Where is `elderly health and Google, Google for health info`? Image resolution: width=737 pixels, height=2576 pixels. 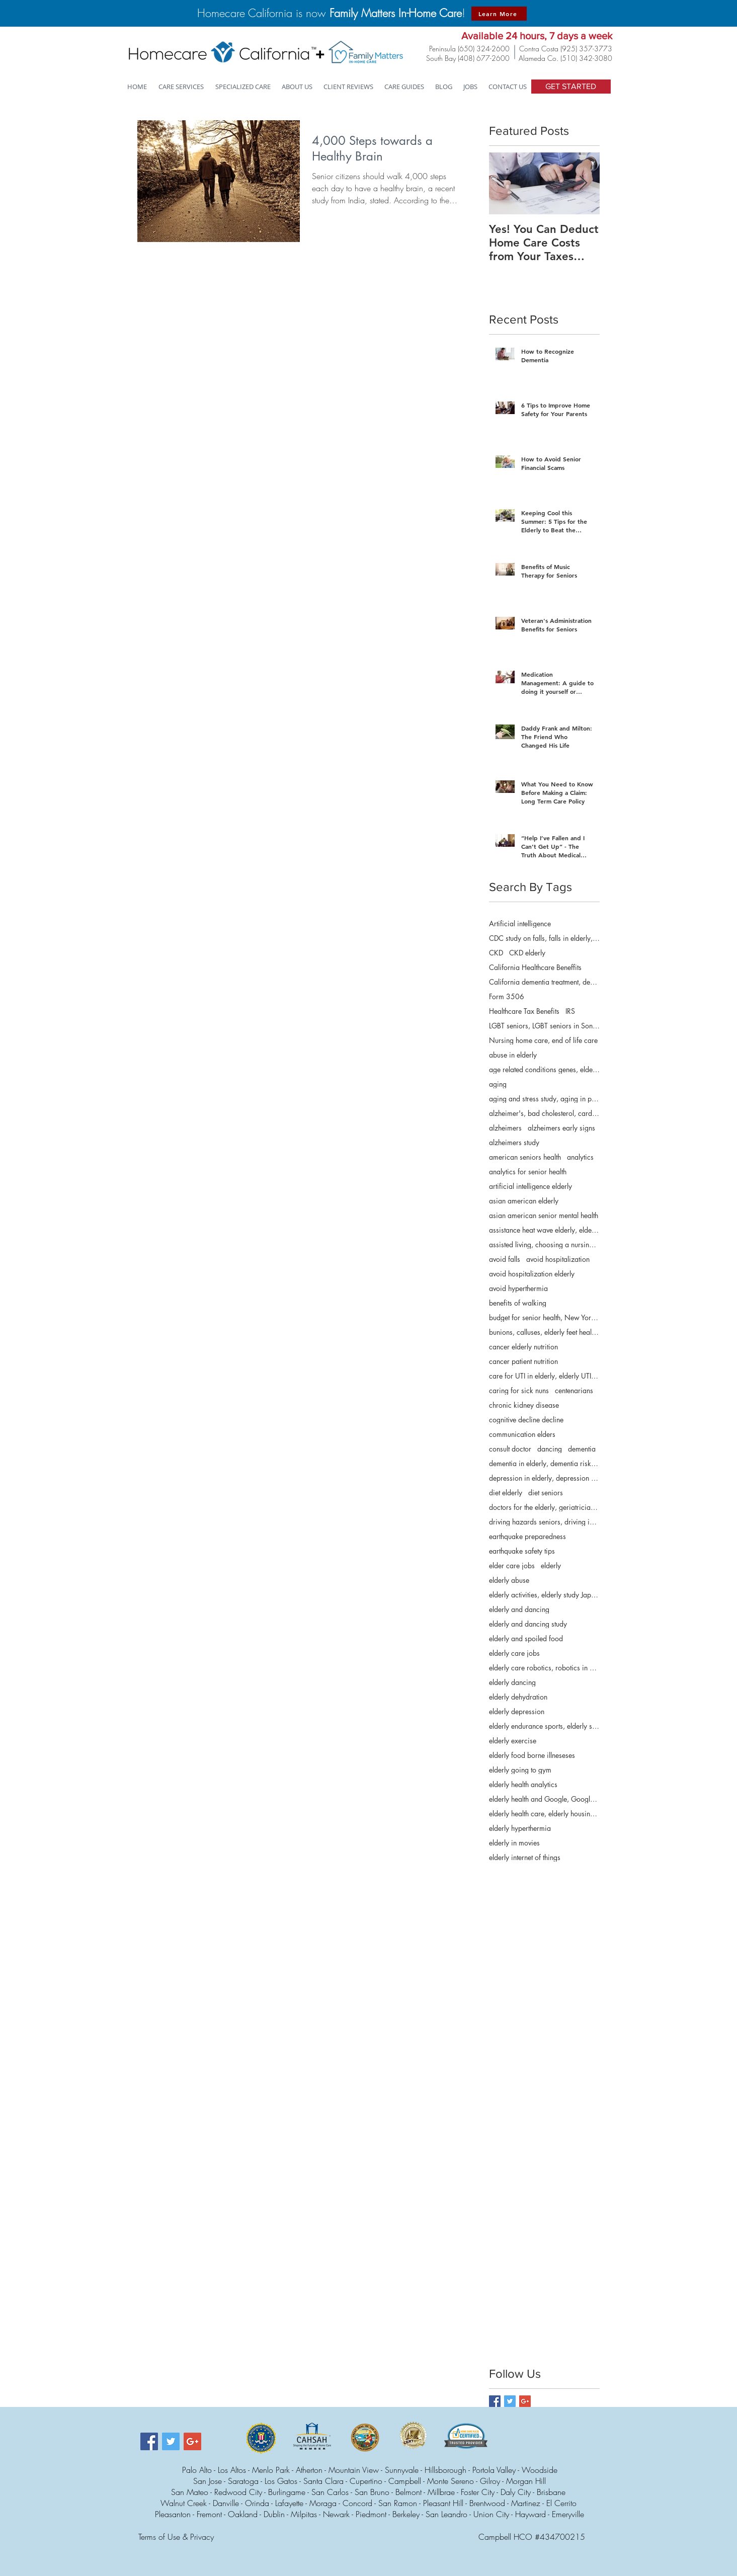 elderly health and Google, Google for health info is located at coordinates (544, 1799).